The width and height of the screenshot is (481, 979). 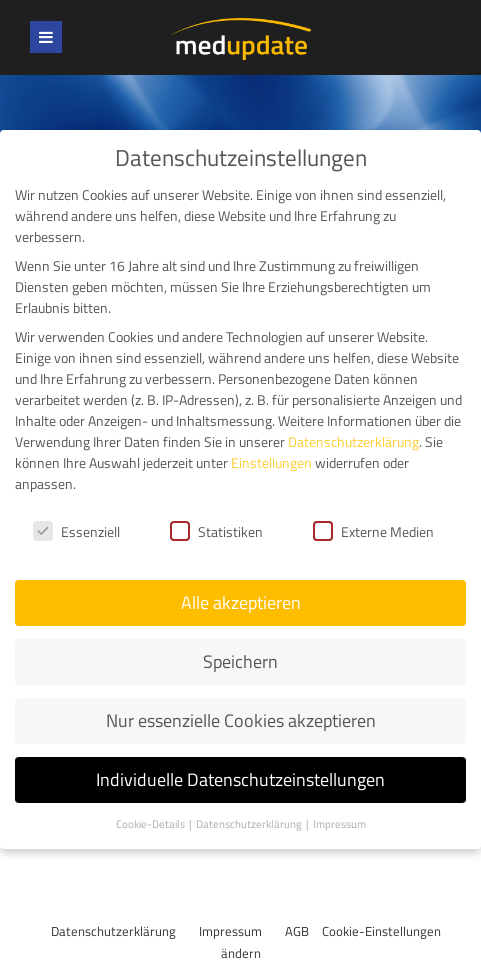 I want to click on Impressum, so click(x=230, y=931).